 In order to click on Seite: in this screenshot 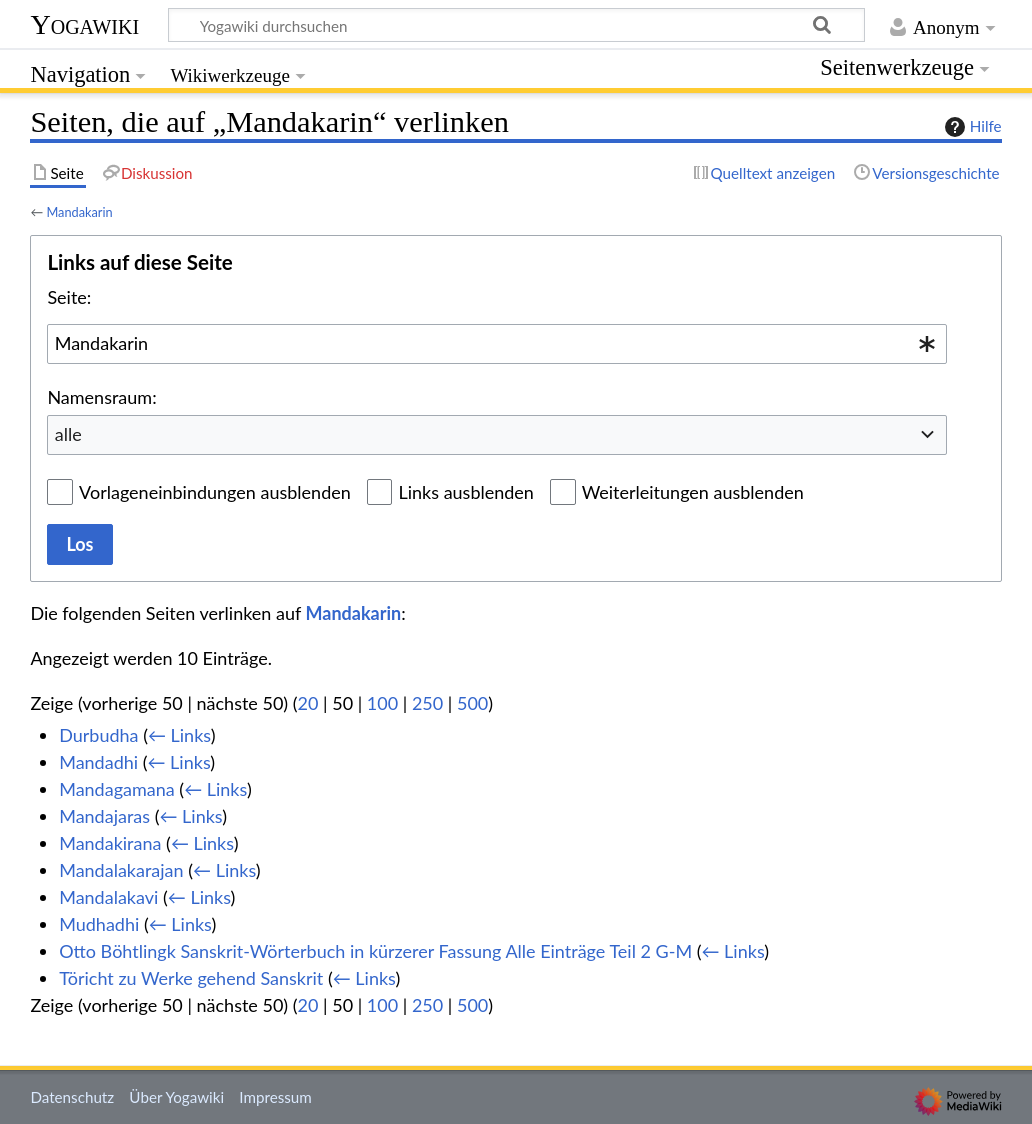, I will do `click(69, 297)`.